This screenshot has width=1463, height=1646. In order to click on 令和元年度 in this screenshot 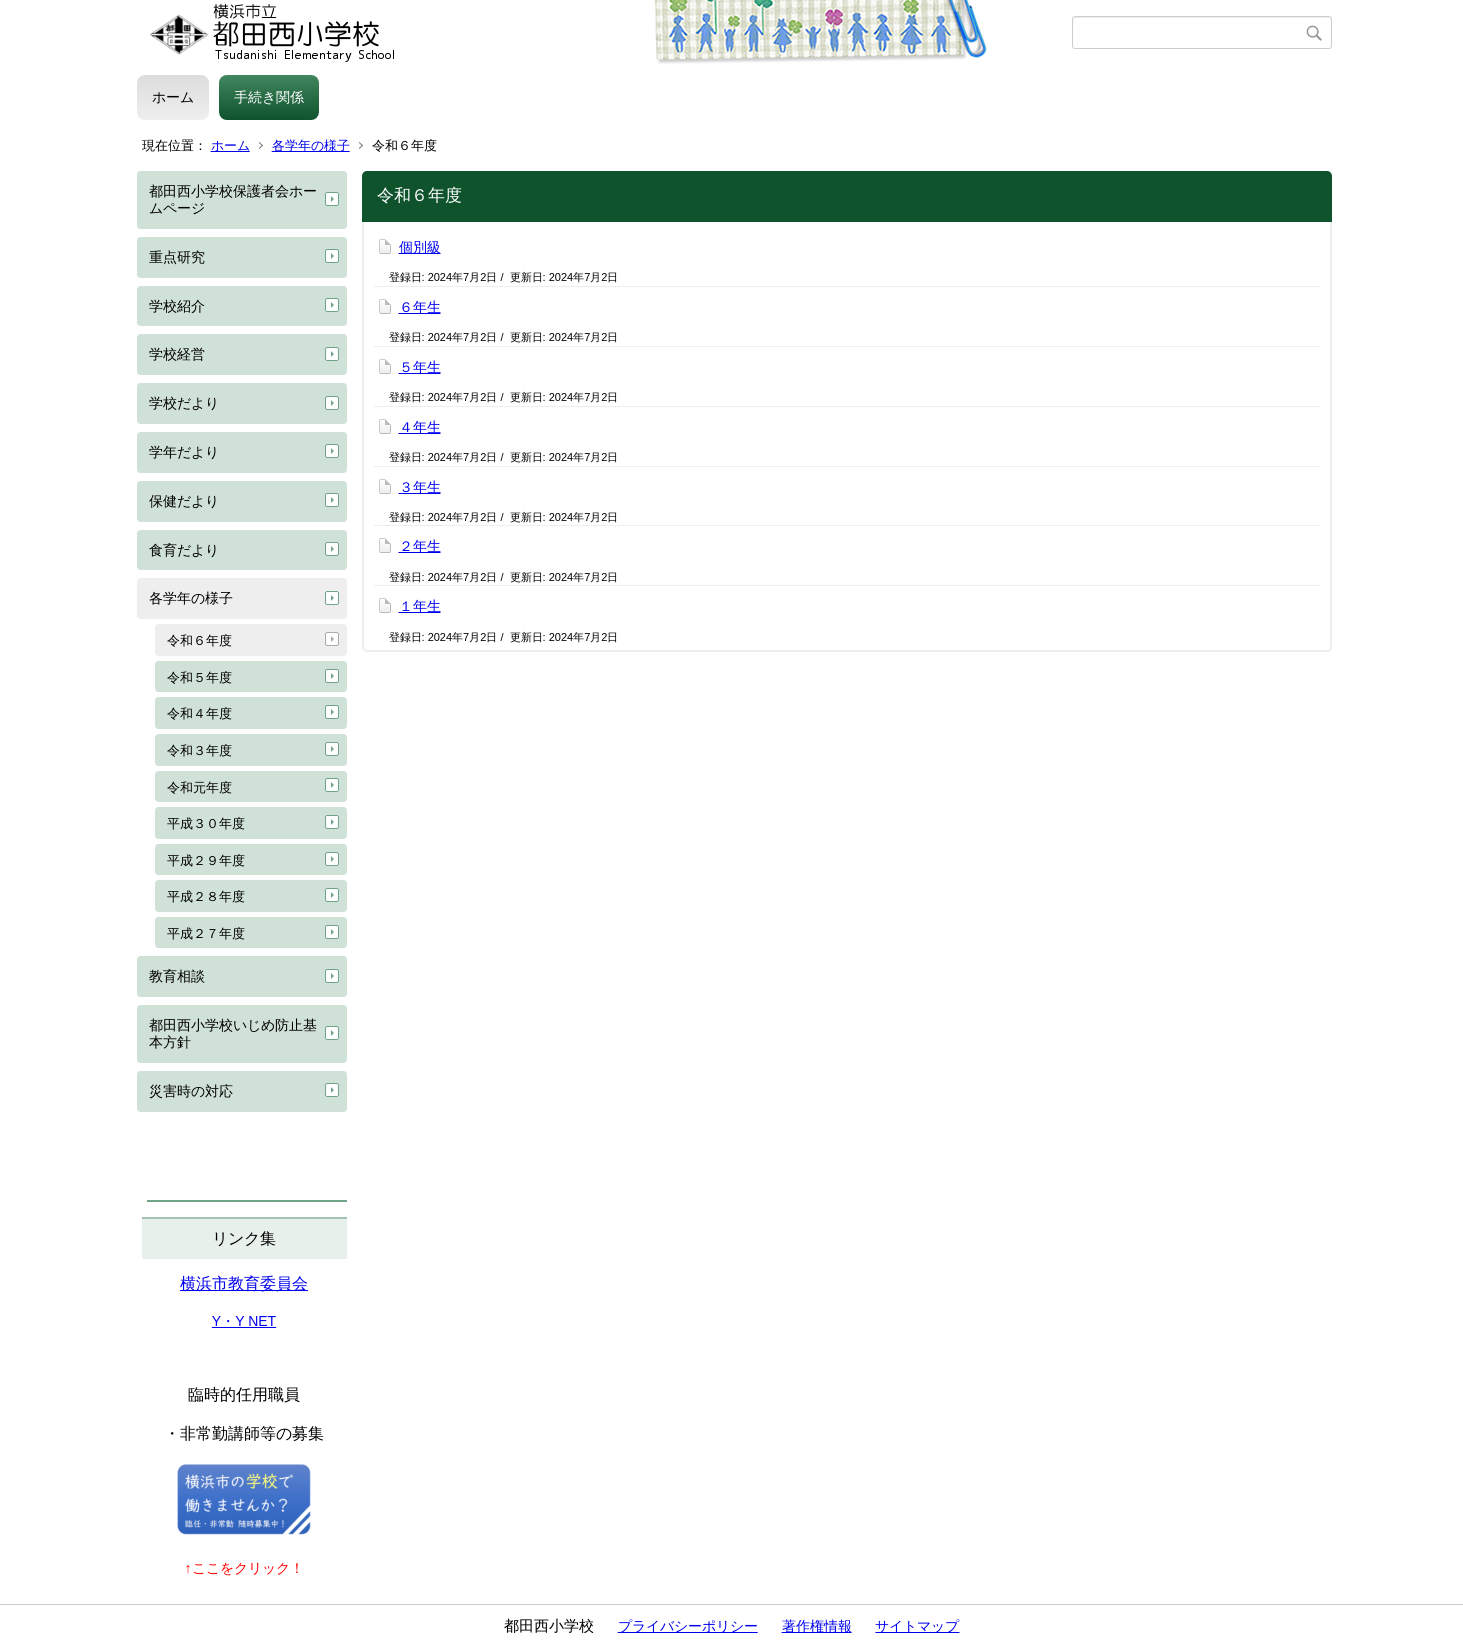, I will do `click(199, 787)`.